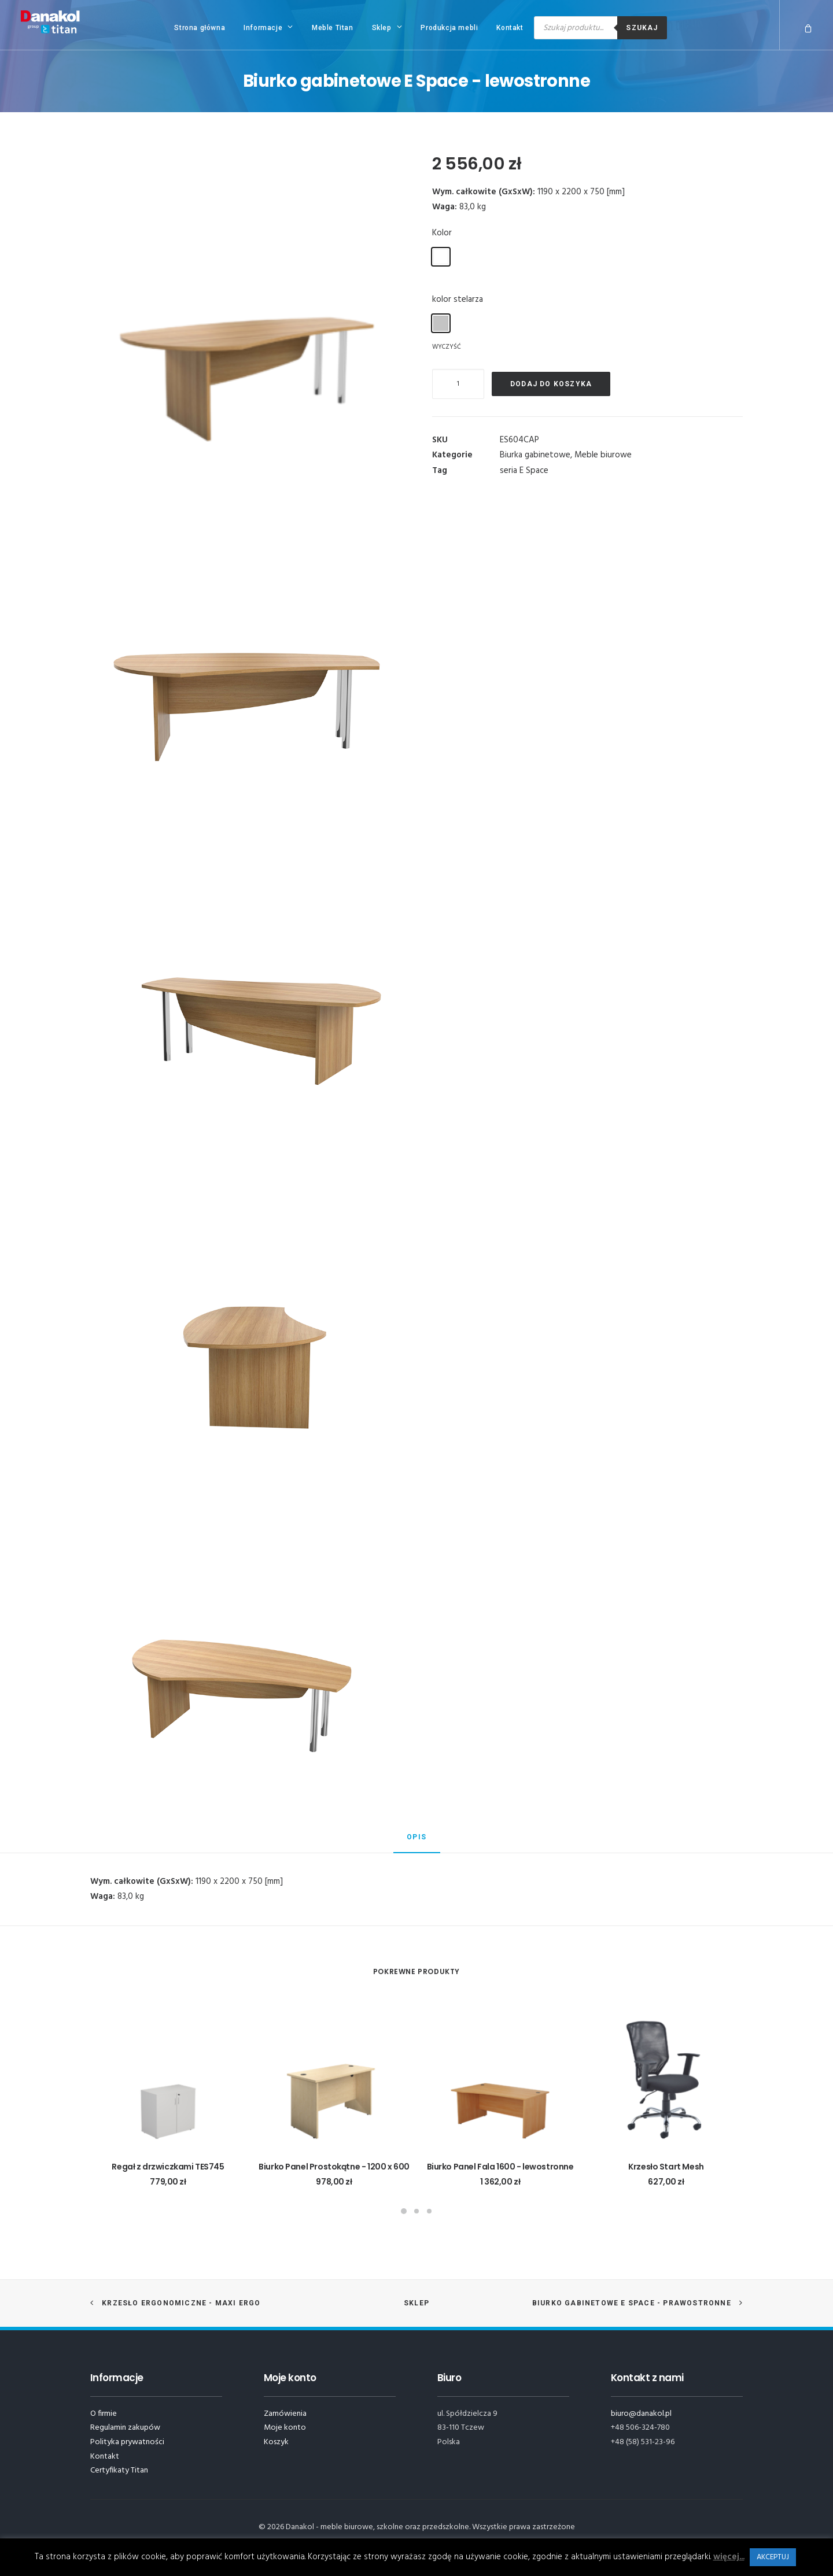  What do you see at coordinates (334, 2166) in the screenshot?
I see `Biurko Panel Prostokątne - 1200 x 600` at bounding box center [334, 2166].